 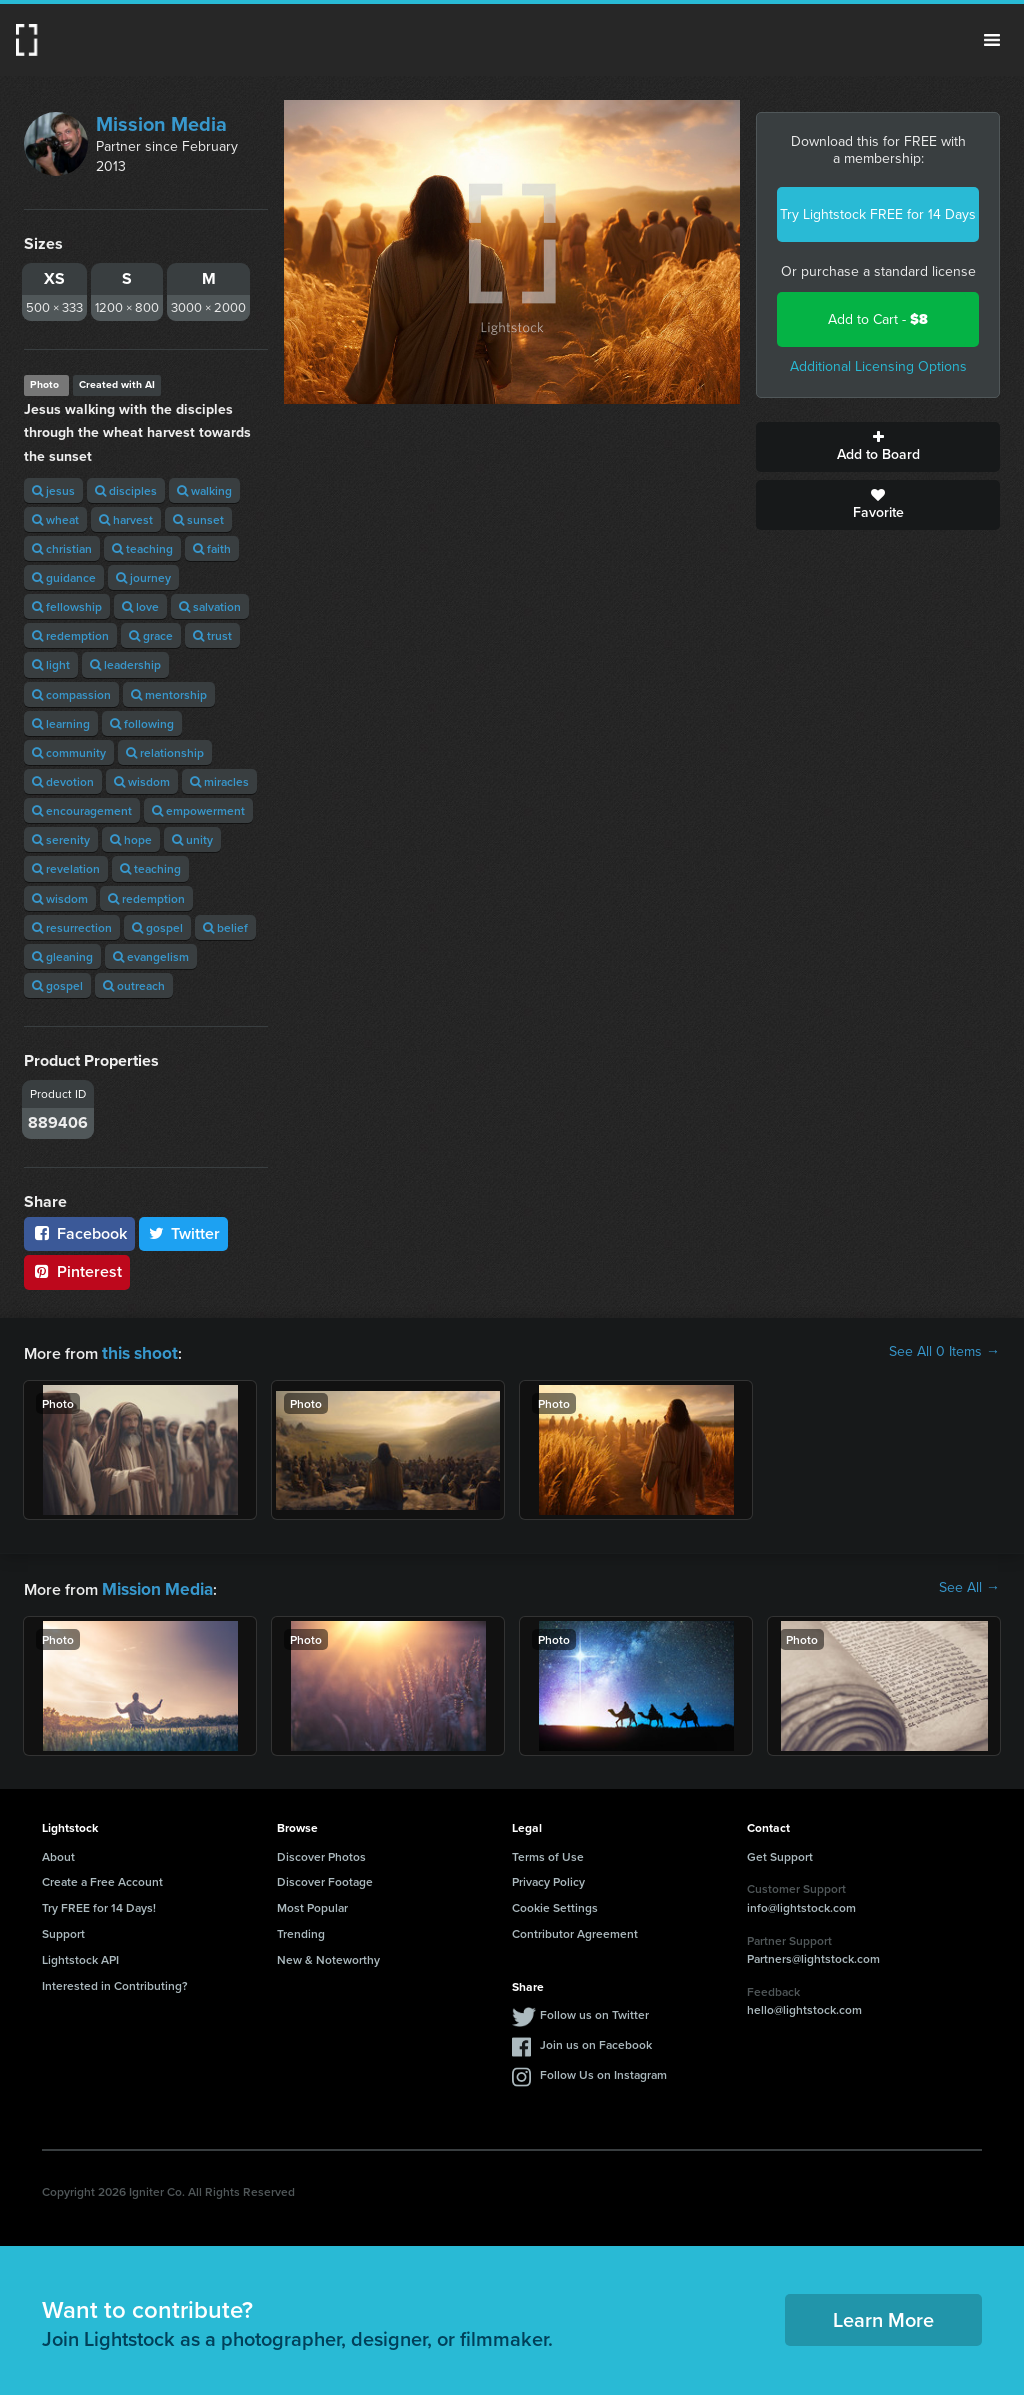 I want to click on Join us on Facebook, so click(x=596, y=2040).